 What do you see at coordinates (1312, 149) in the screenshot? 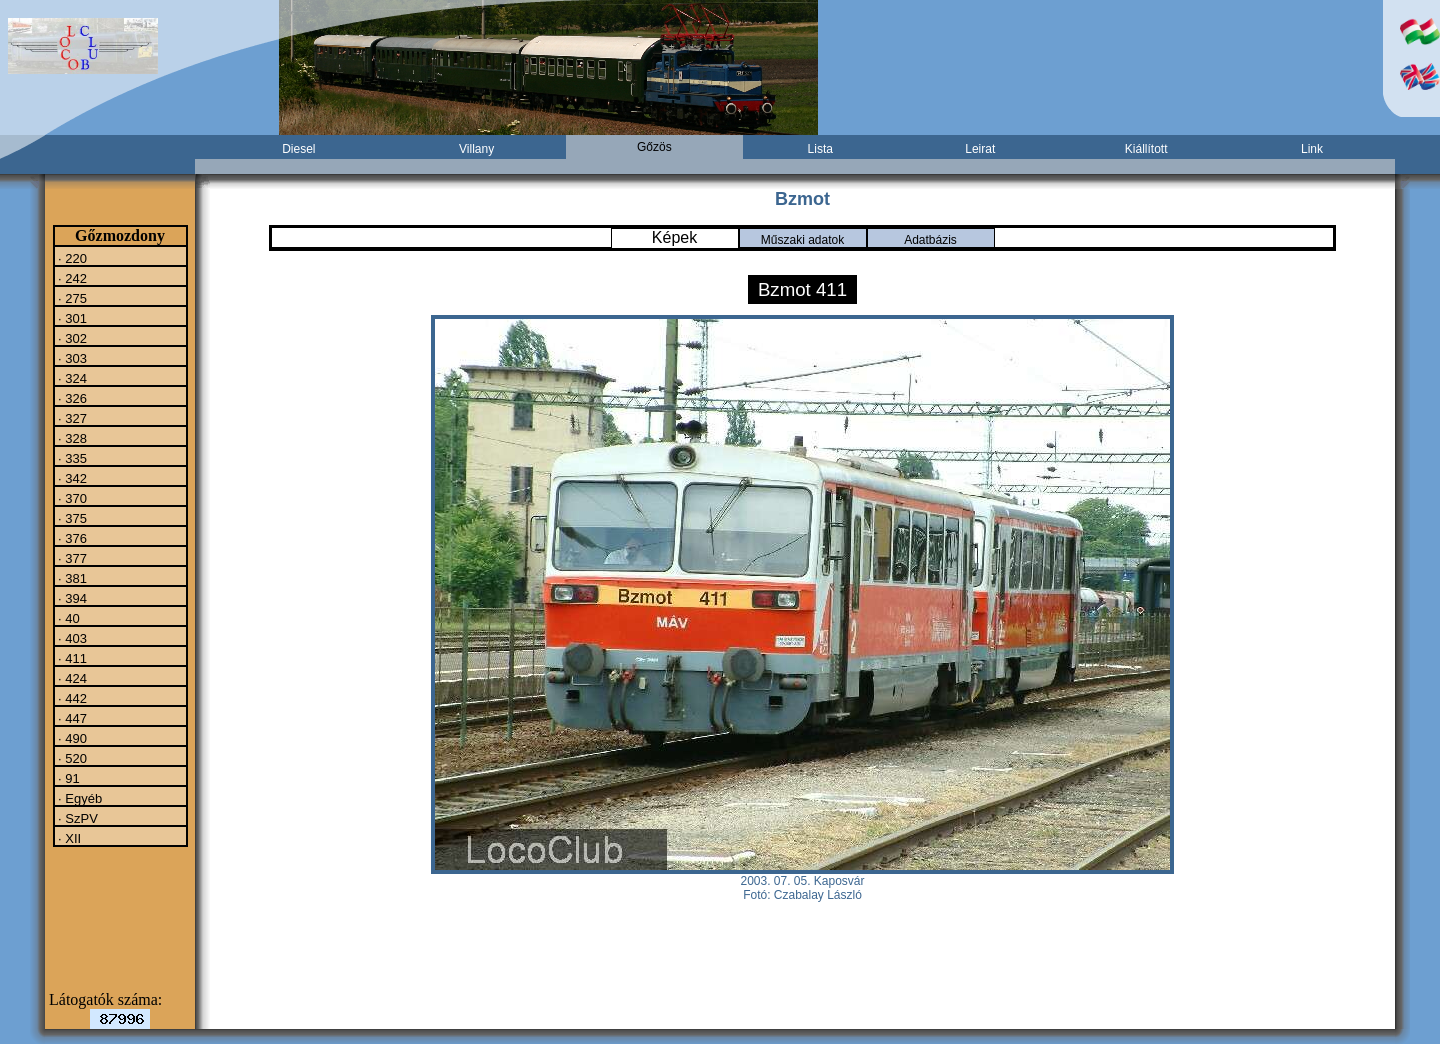
I see `Link` at bounding box center [1312, 149].